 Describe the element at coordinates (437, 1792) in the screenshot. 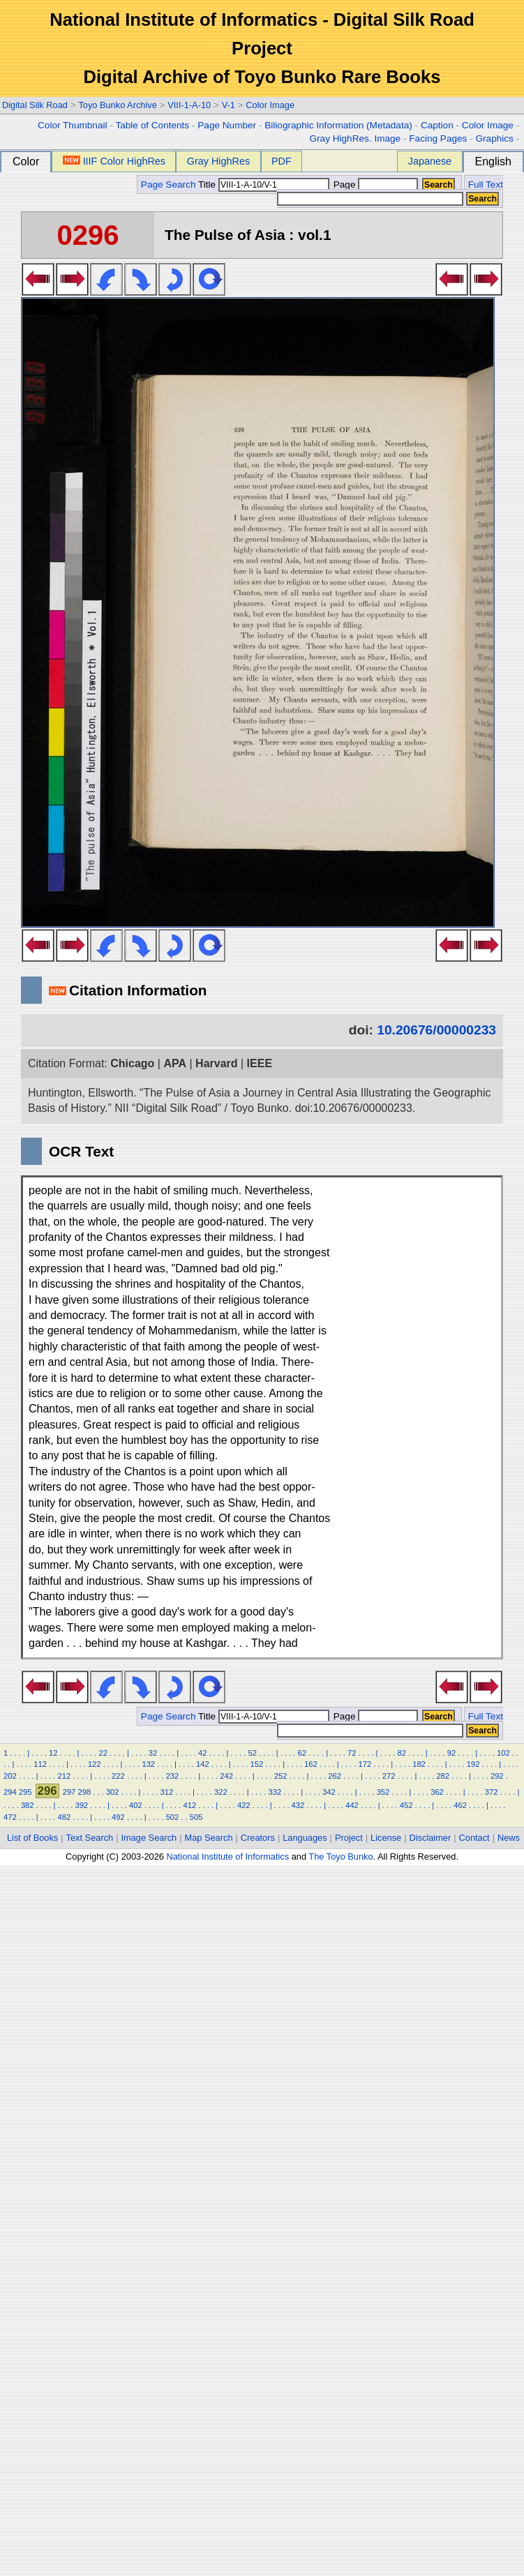

I see `362` at that location.